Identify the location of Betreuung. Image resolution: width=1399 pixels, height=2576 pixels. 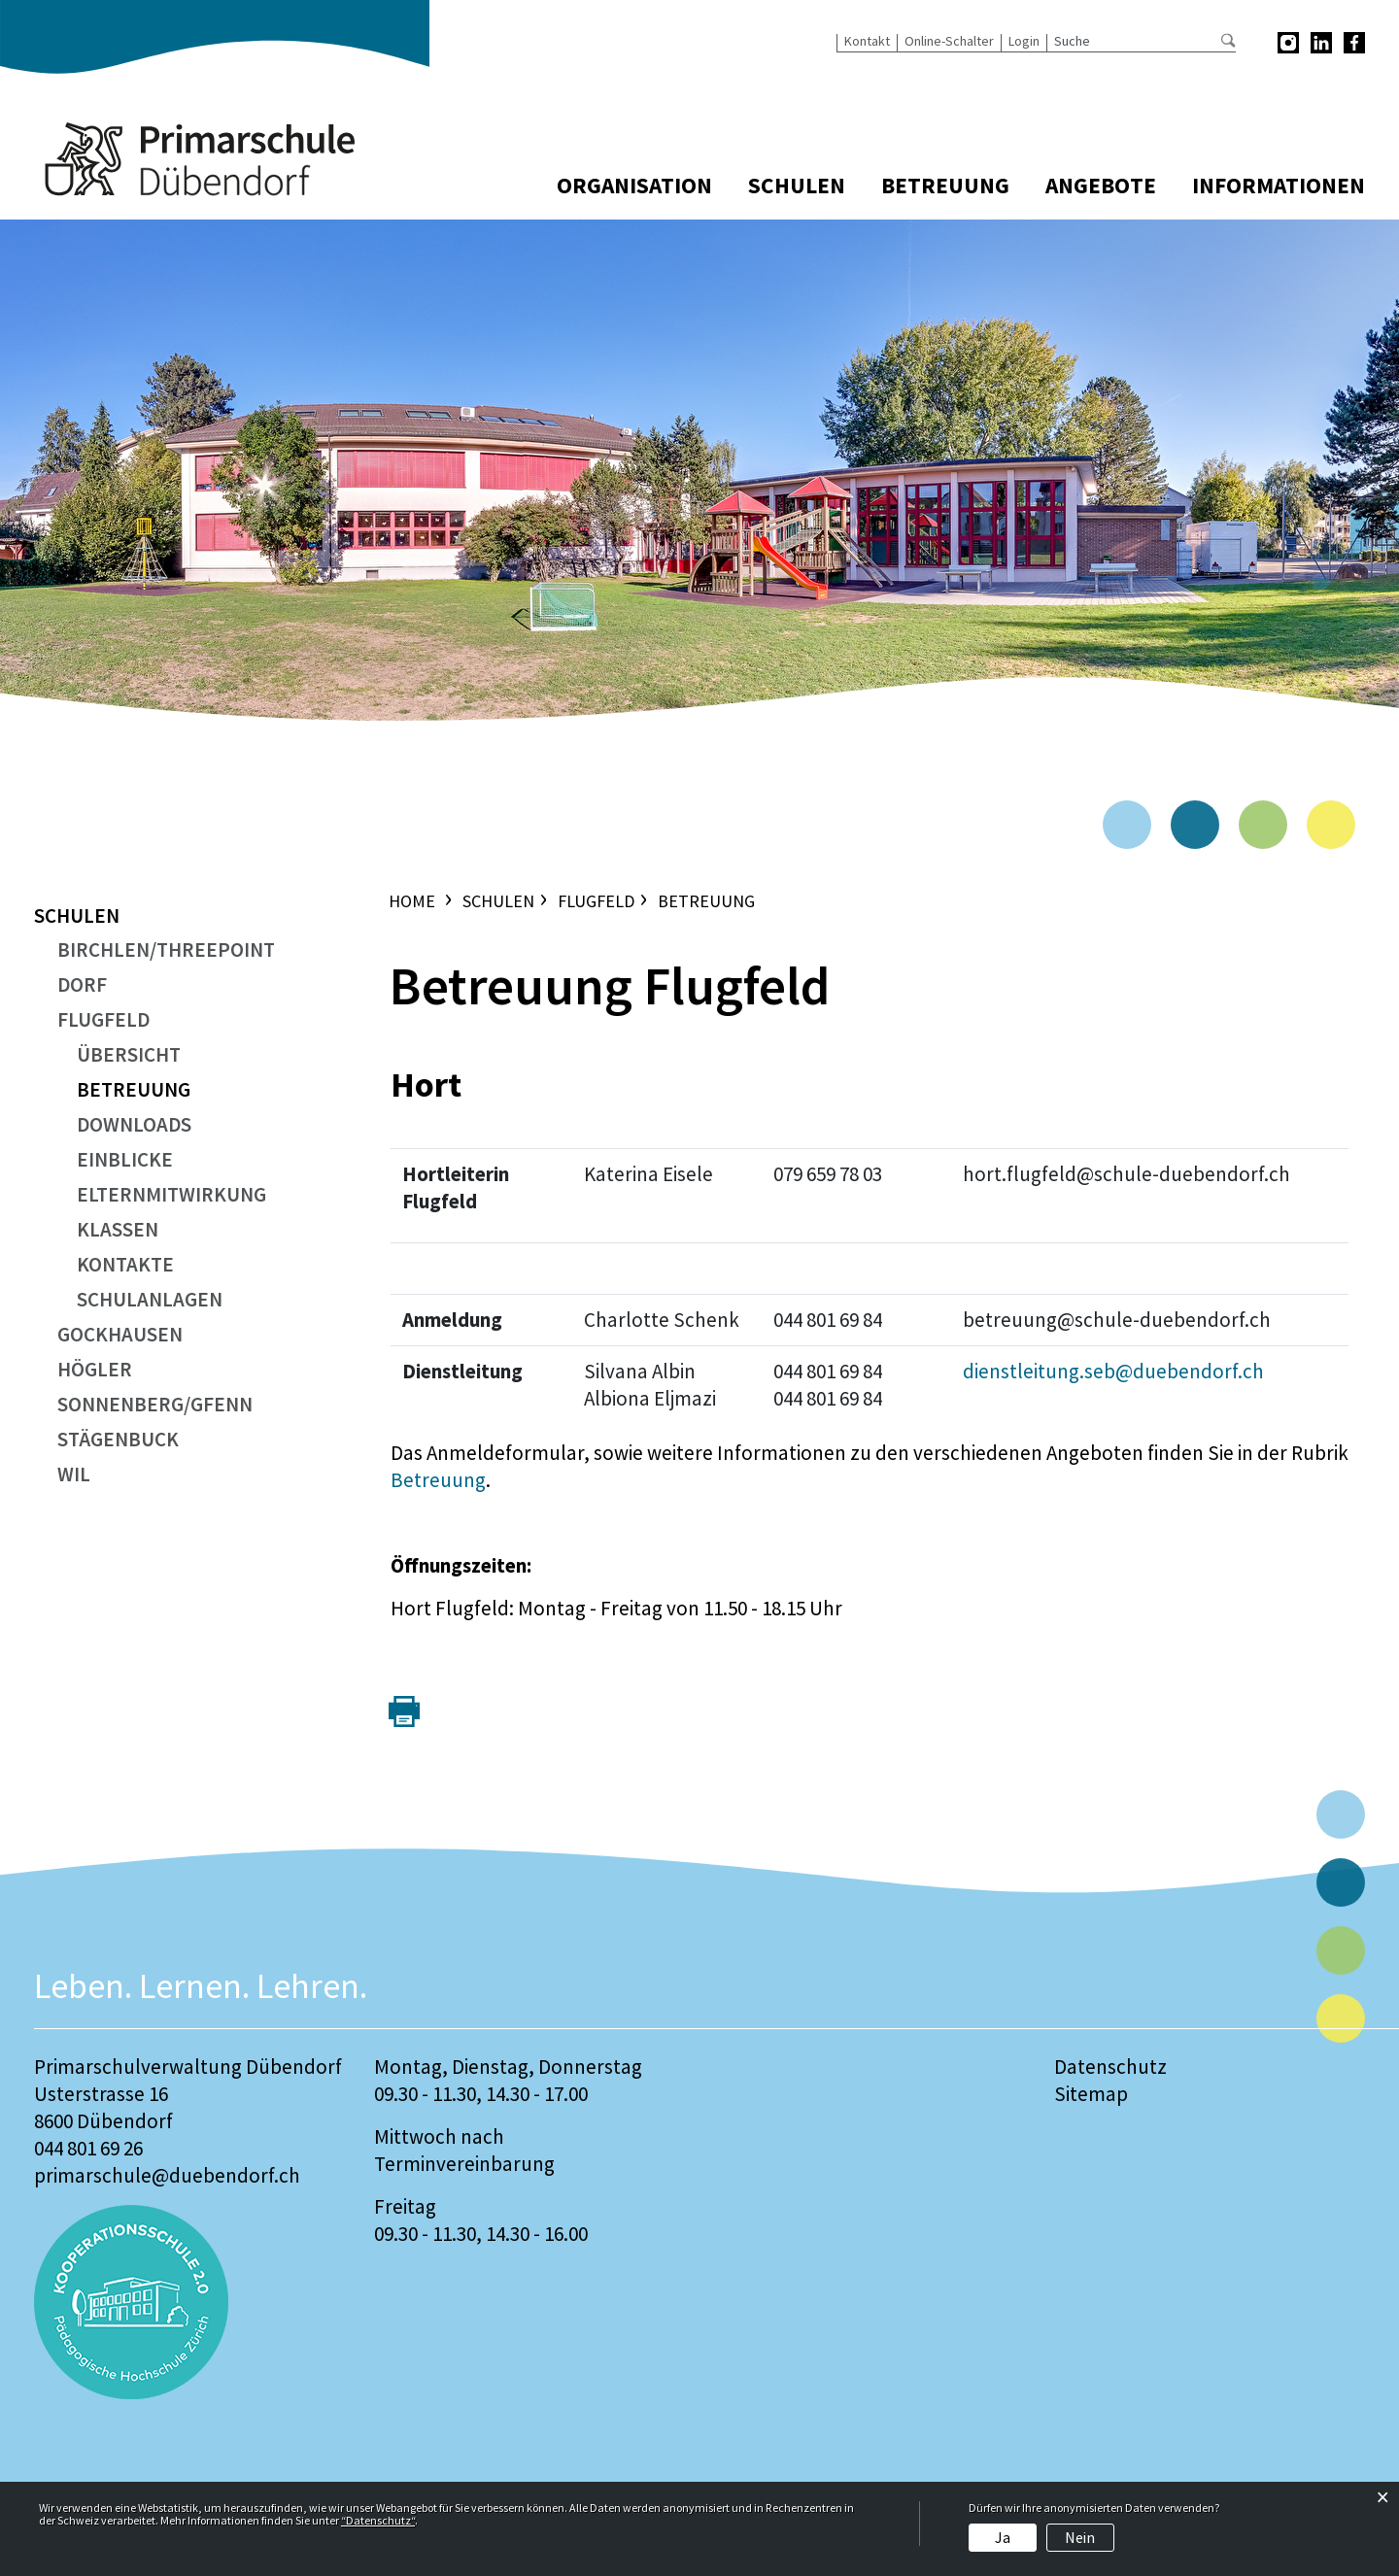
(945, 185).